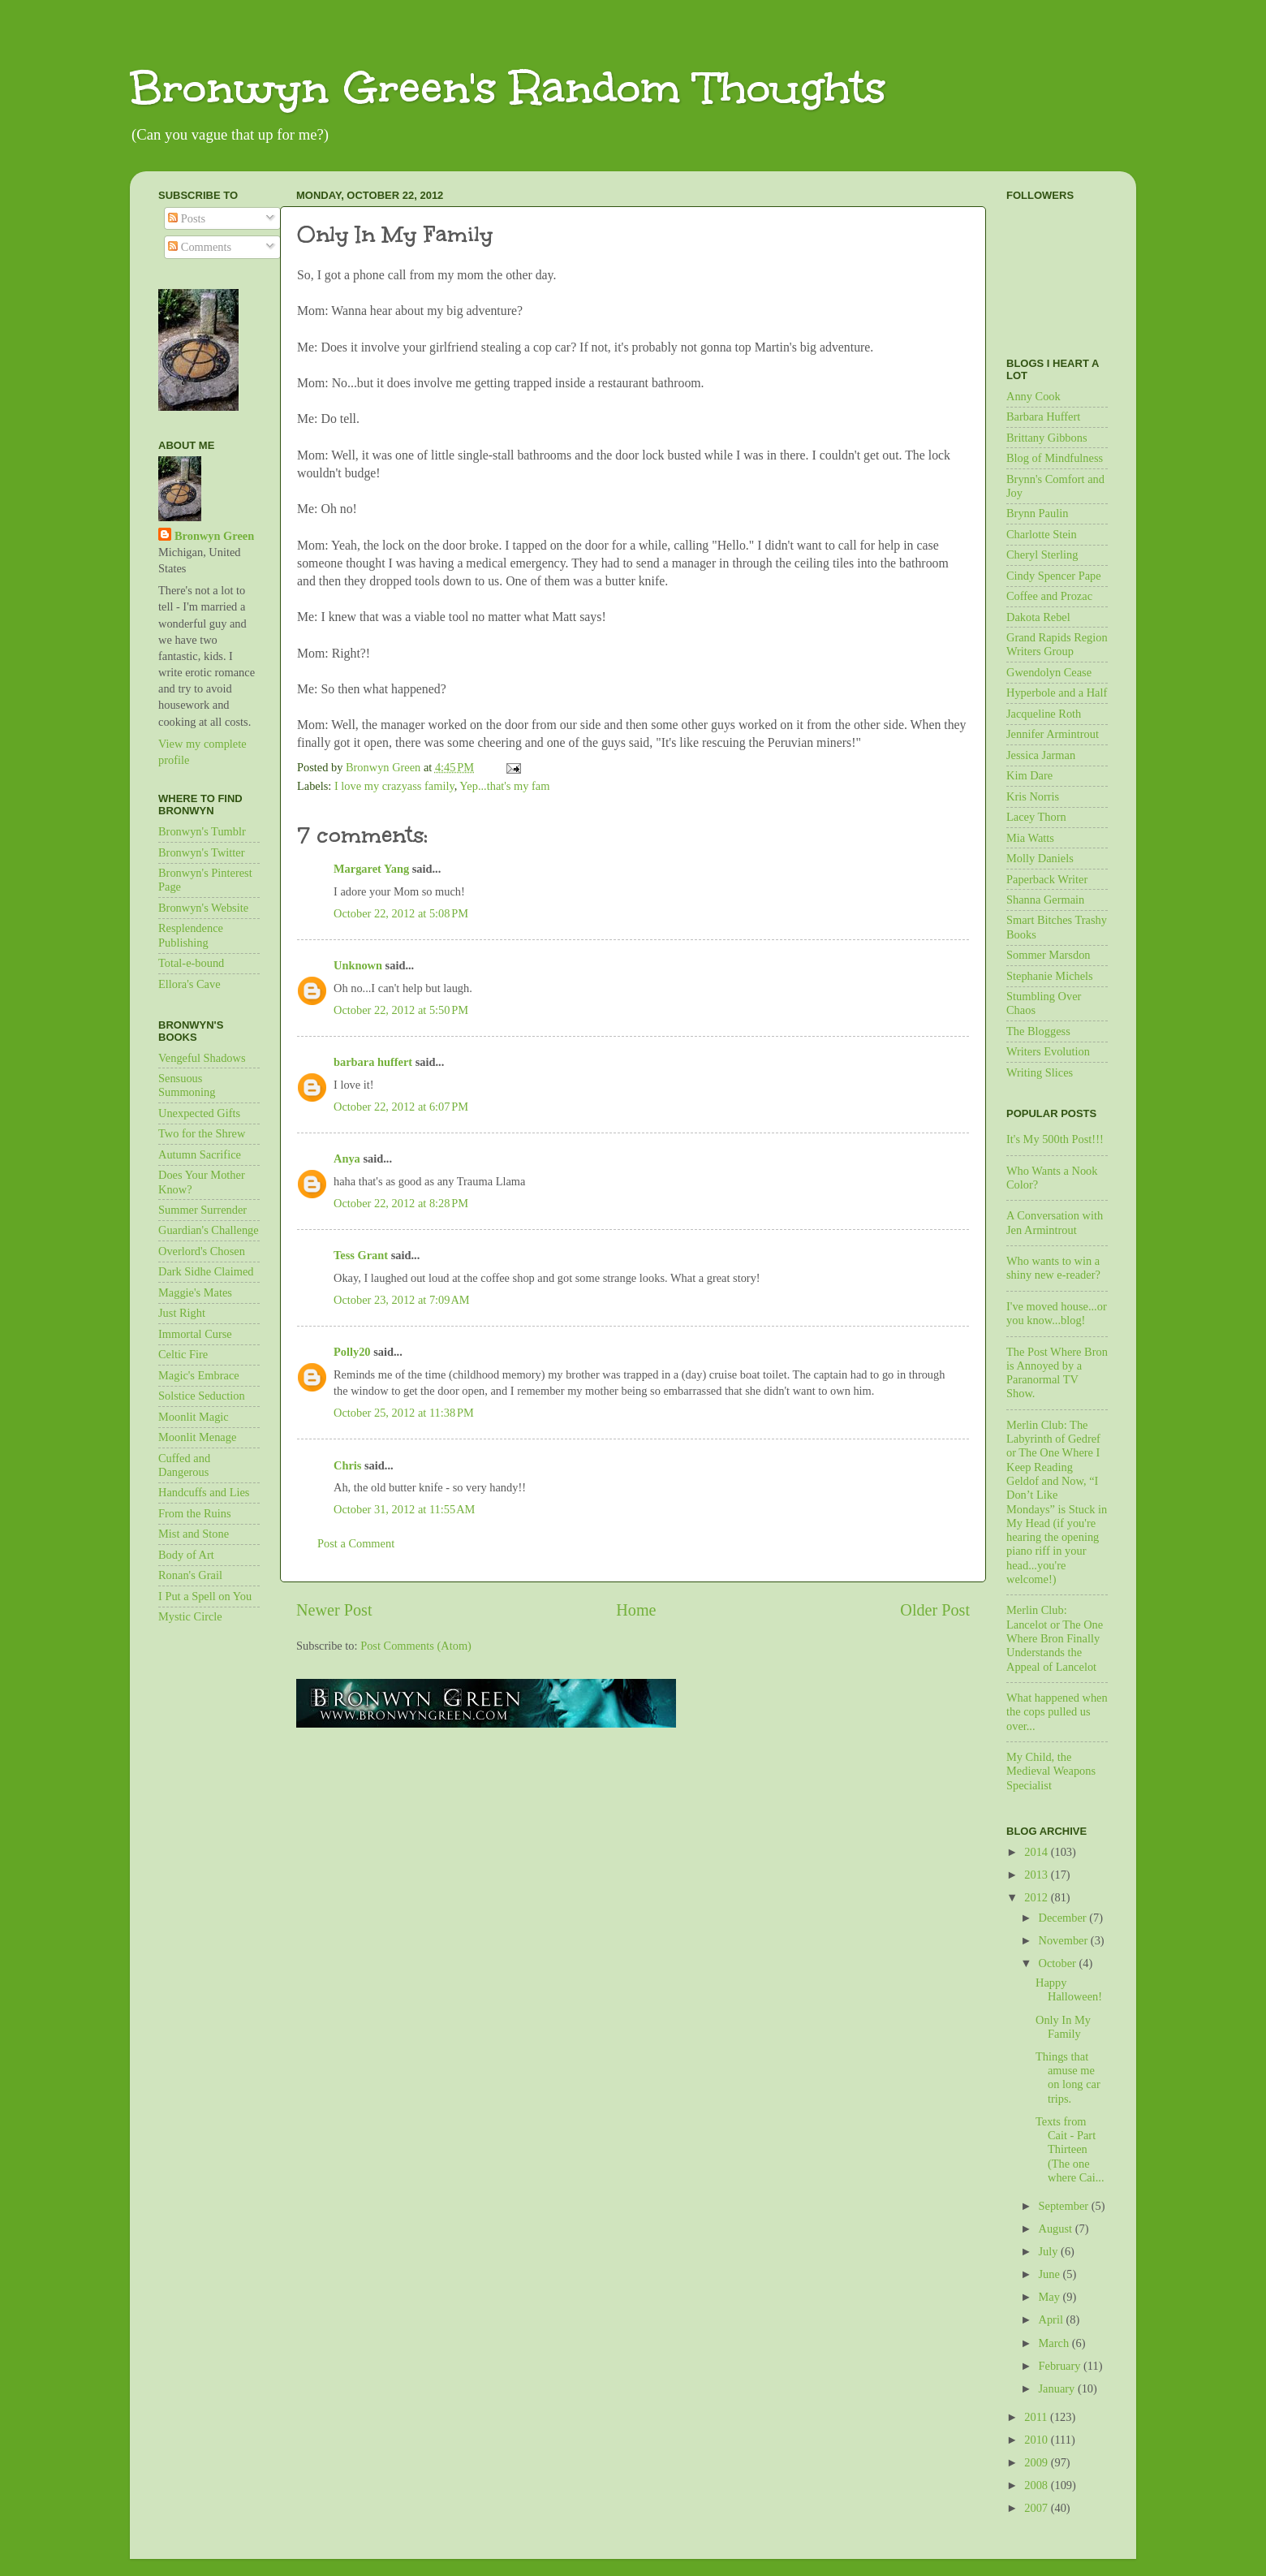 The width and height of the screenshot is (1266, 2576). Describe the element at coordinates (201, 1395) in the screenshot. I see `Solstice Seduction` at that location.